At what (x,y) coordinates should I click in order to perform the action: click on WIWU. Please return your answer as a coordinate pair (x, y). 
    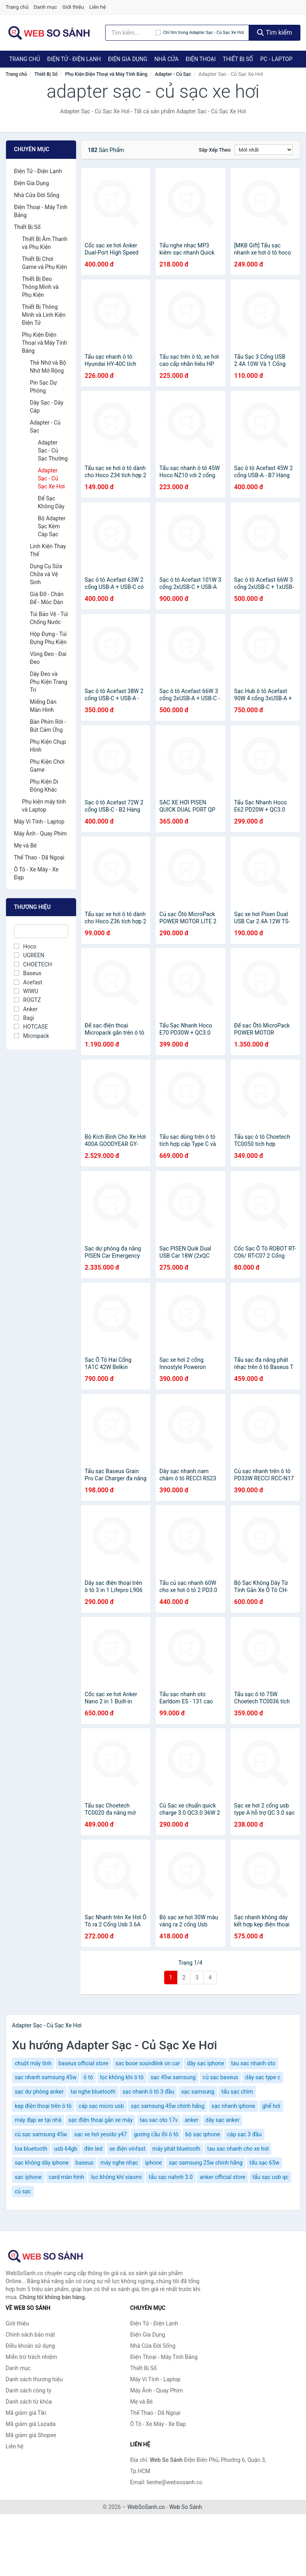
    Looking at the image, I should click on (26, 991).